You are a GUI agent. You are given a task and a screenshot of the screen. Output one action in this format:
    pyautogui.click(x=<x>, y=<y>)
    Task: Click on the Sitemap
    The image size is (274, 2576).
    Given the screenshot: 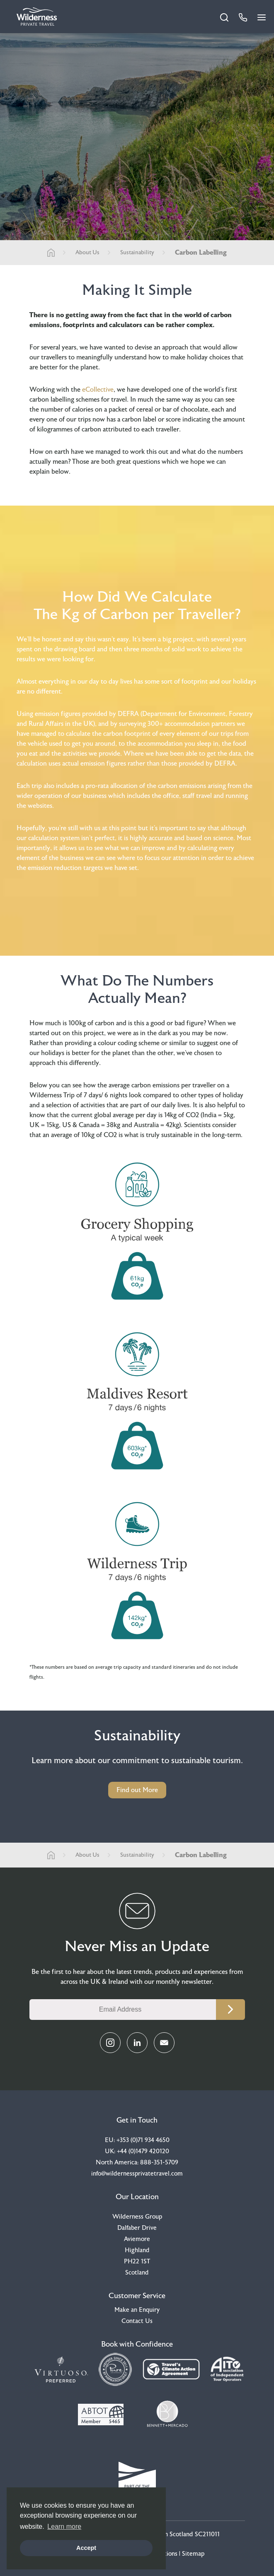 What is the action you would take?
    pyautogui.click(x=193, y=2553)
    